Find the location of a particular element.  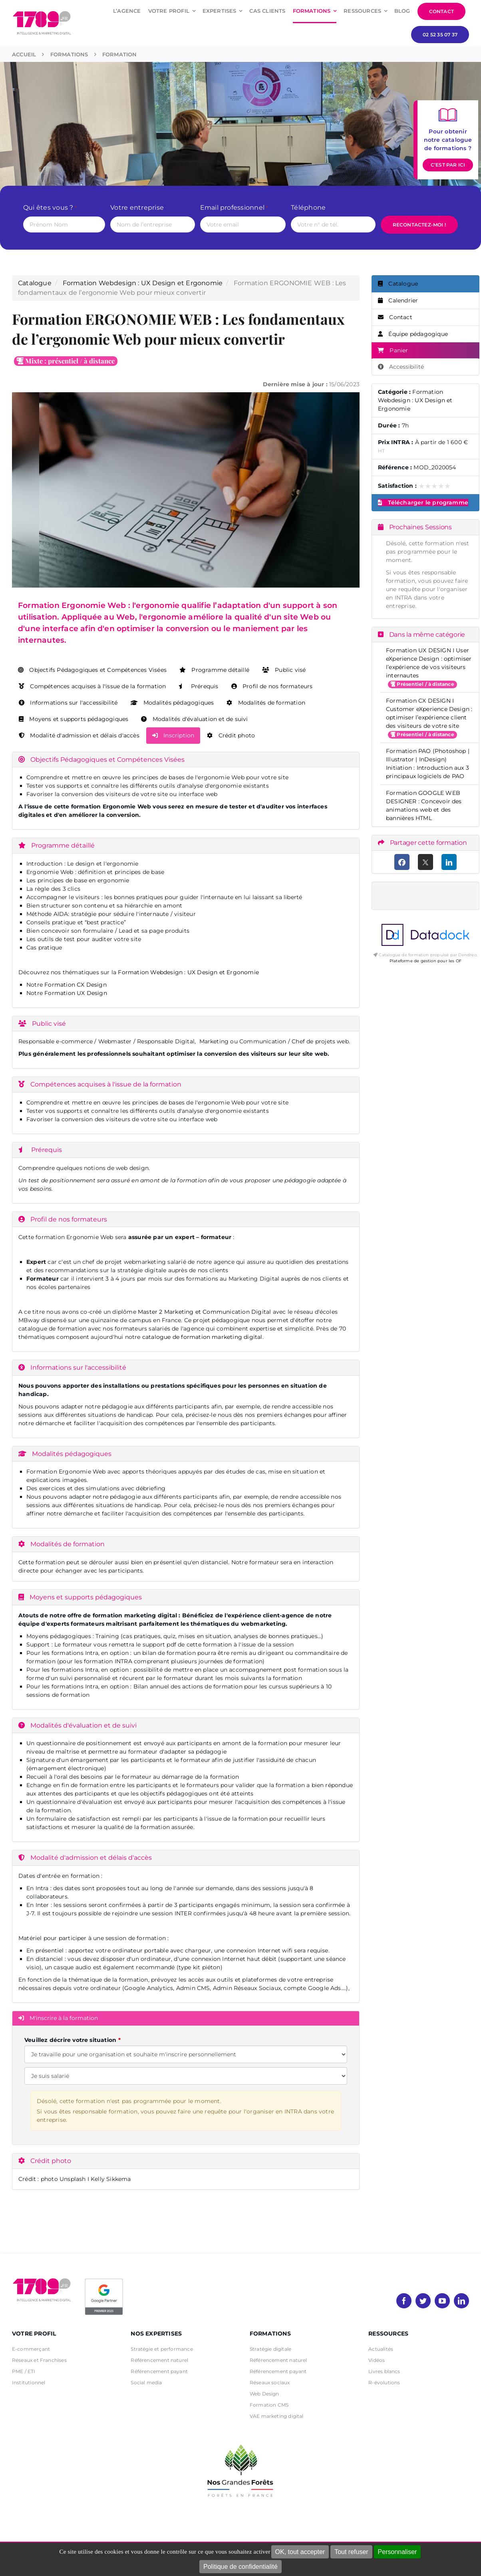

Tout refuser is located at coordinates (351, 2551).